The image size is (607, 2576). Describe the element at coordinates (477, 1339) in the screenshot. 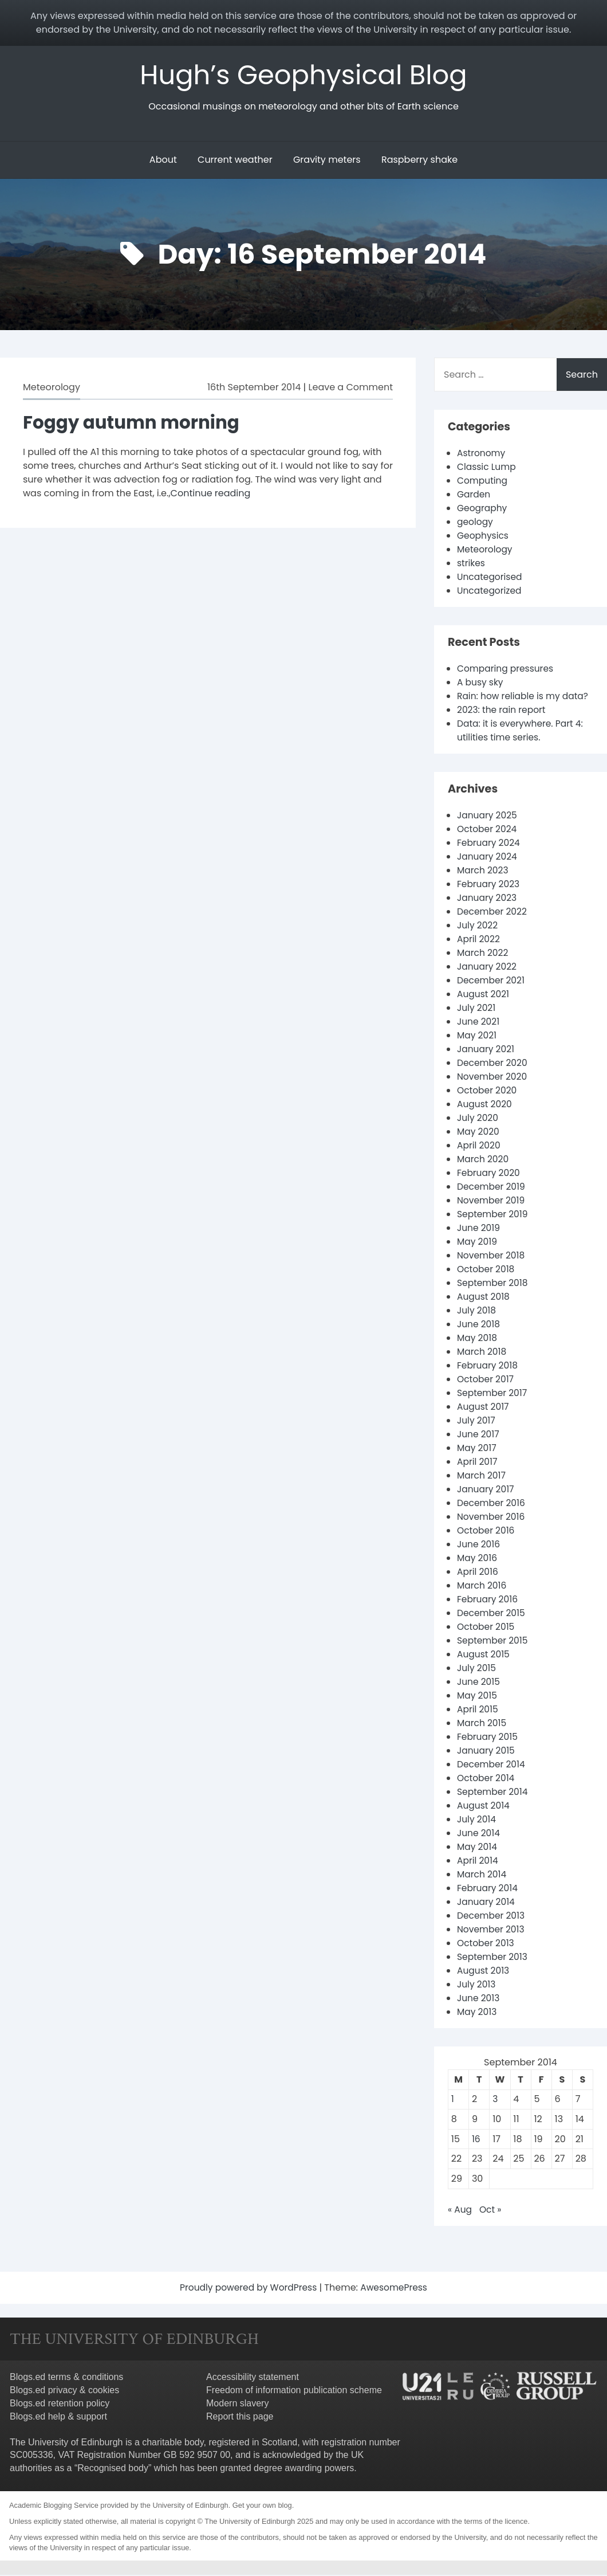

I see `May 2018` at that location.